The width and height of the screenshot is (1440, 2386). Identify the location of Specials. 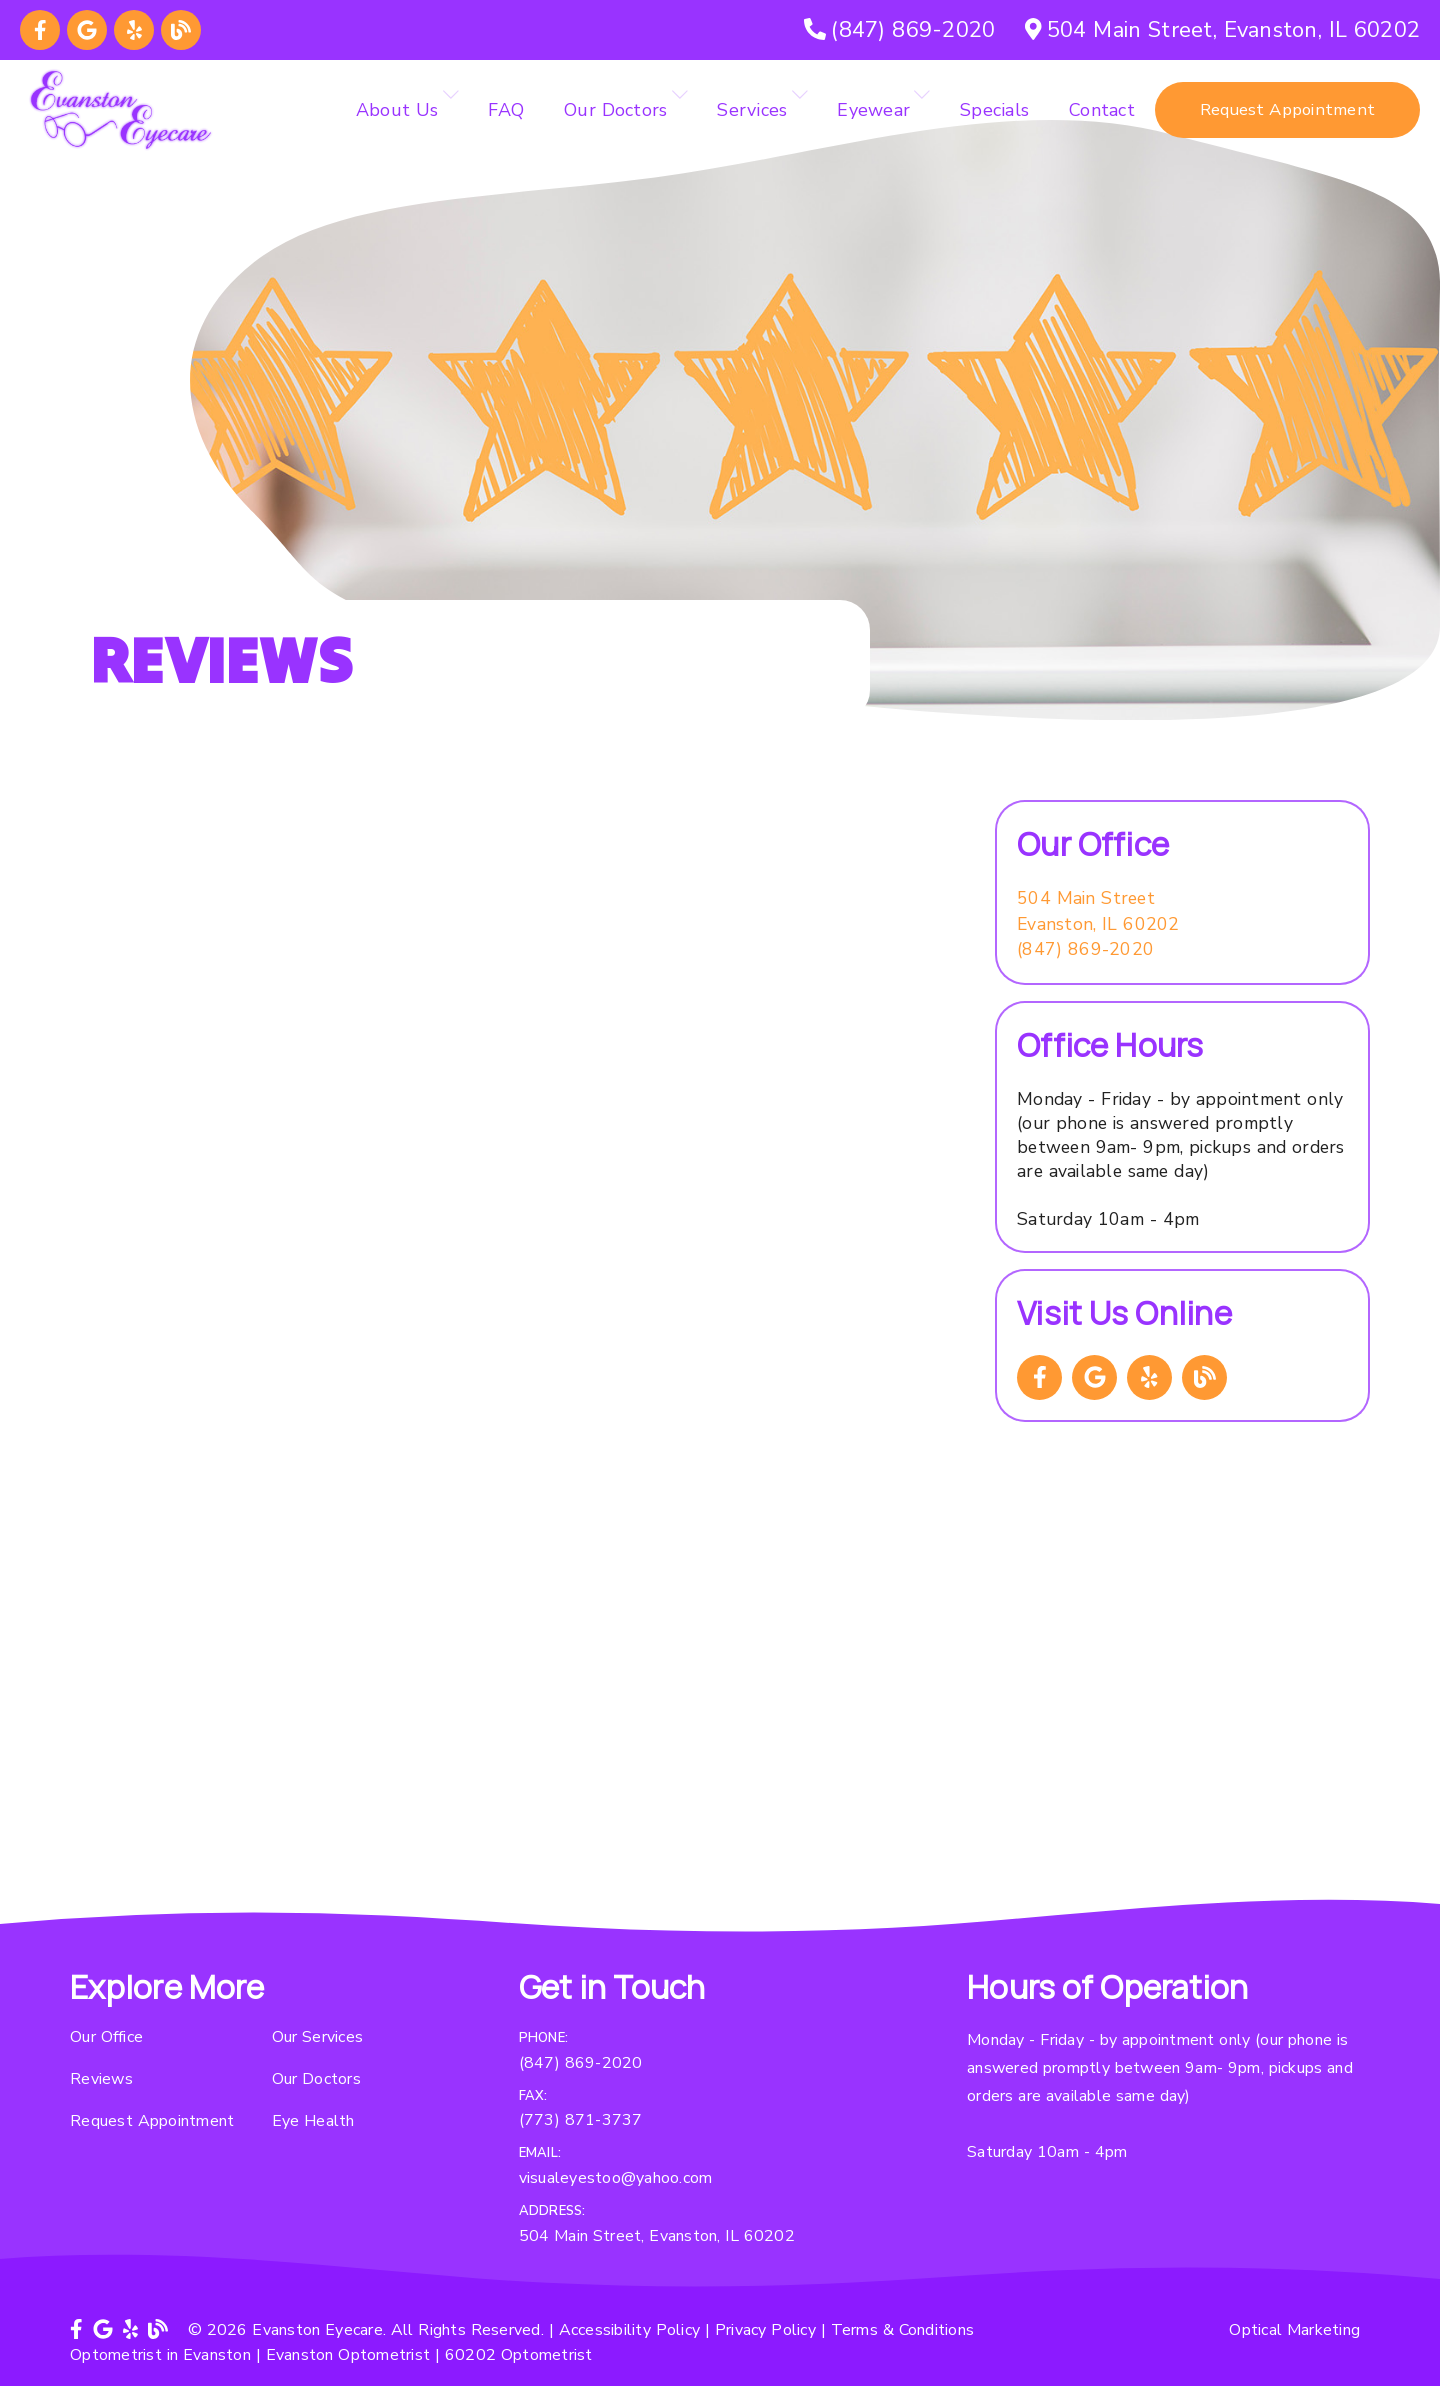
(994, 110).